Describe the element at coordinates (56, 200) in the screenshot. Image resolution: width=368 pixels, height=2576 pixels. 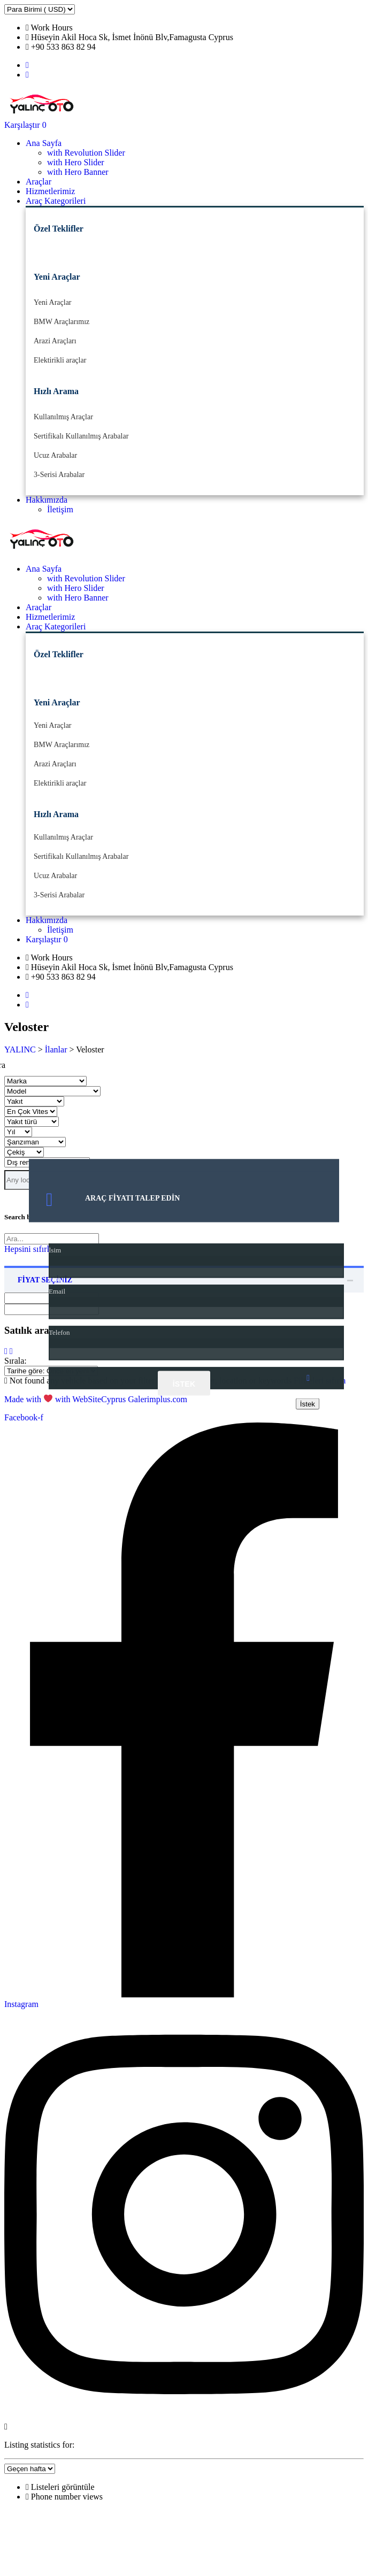
I see `Araç Kategorileri` at that location.